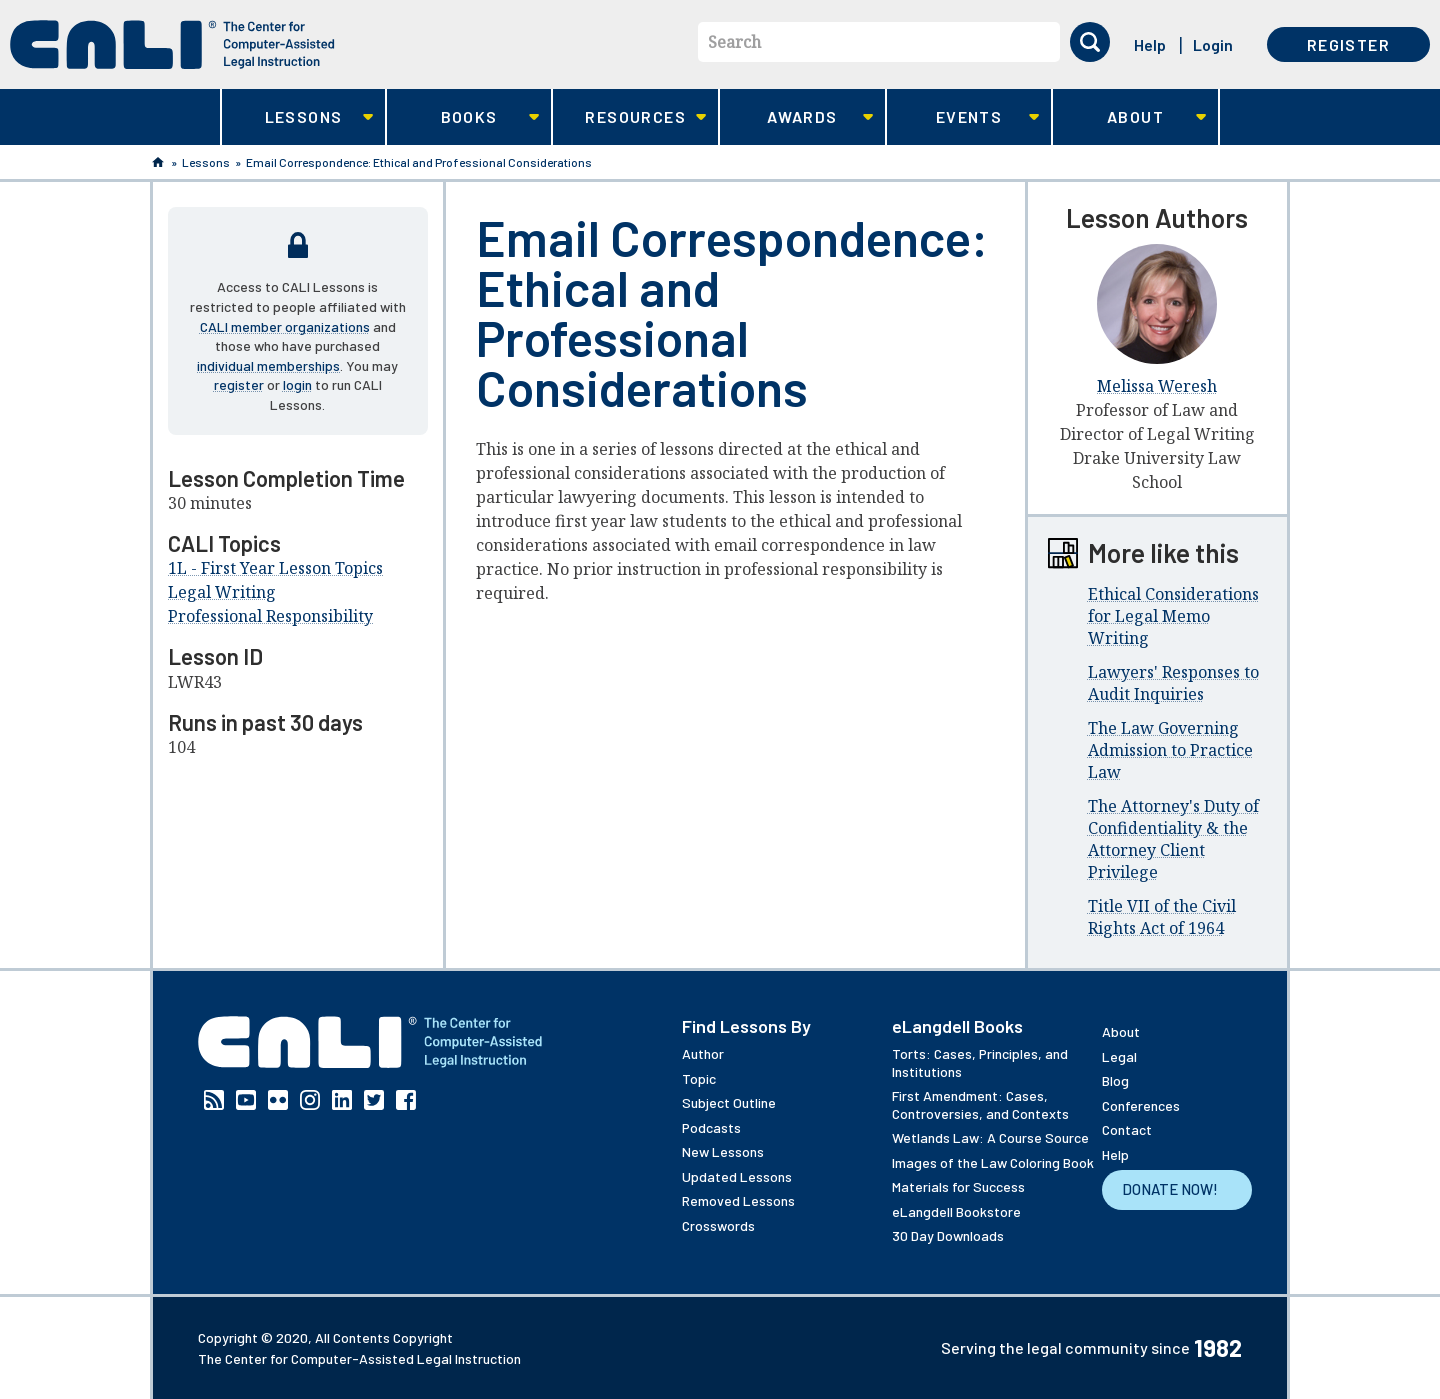 This screenshot has height=1399, width=1440. Describe the element at coordinates (699, 1078) in the screenshot. I see `Topic` at that location.